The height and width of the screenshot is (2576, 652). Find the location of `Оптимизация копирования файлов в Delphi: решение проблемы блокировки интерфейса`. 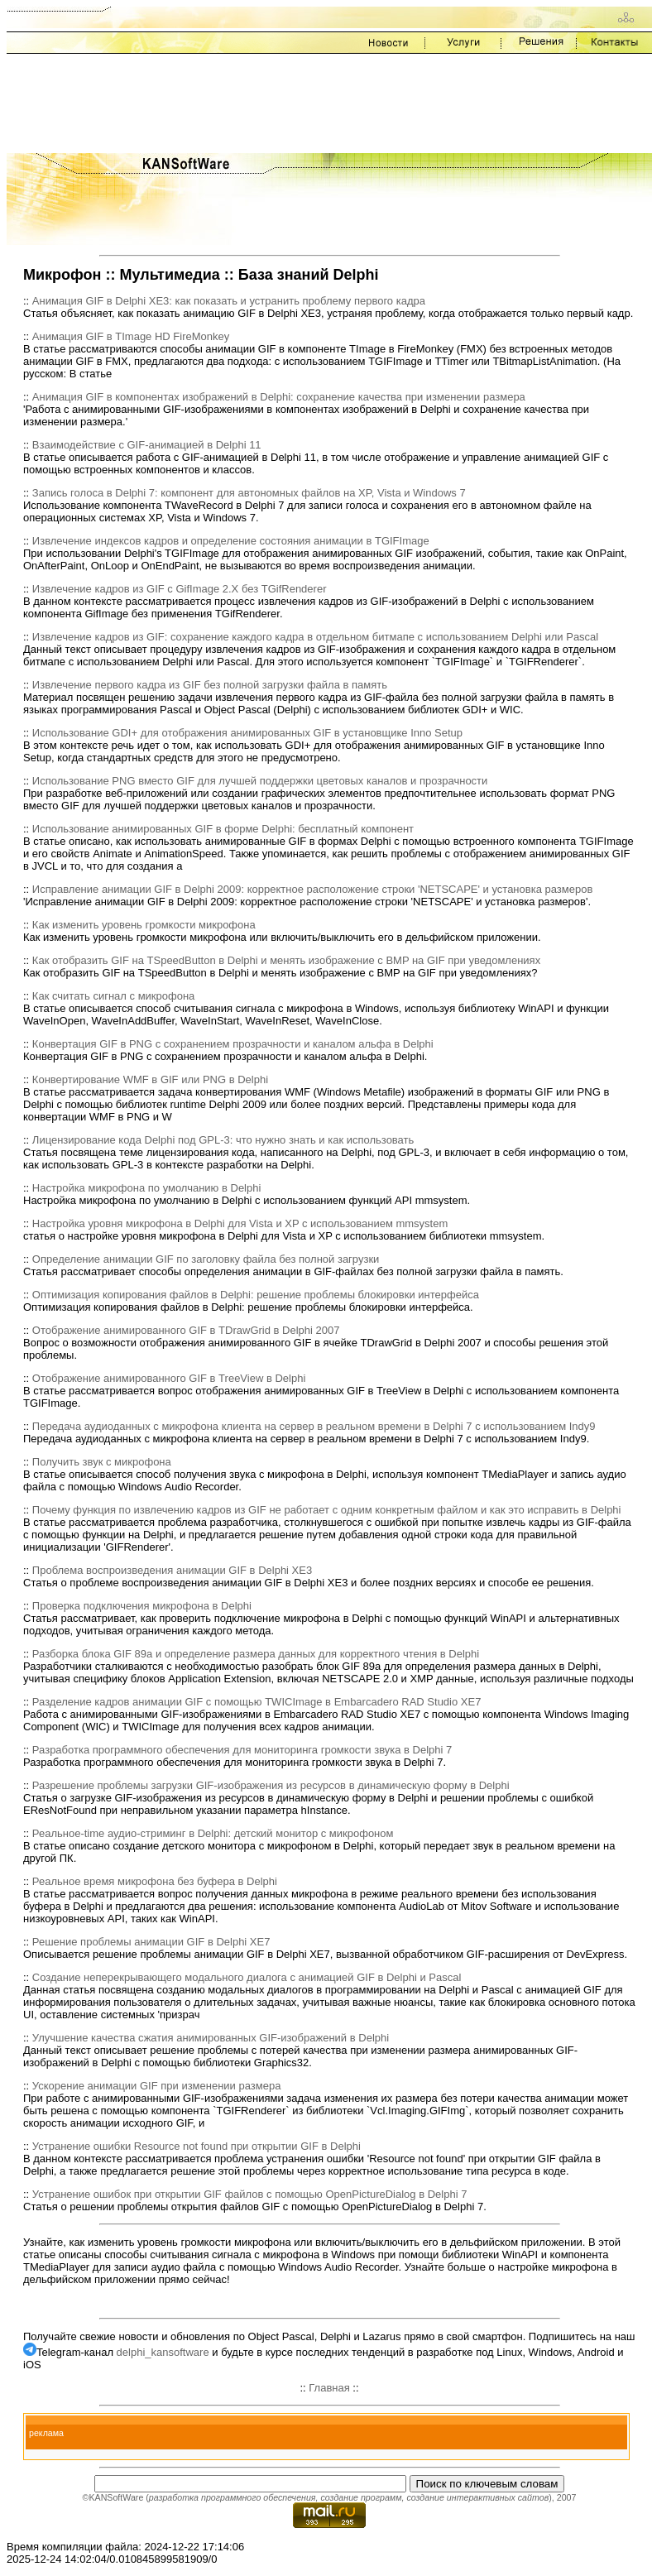

Оптимизация копирования файлов в Delphi: решение проблемы блокировки интерфейса is located at coordinates (255, 1294).